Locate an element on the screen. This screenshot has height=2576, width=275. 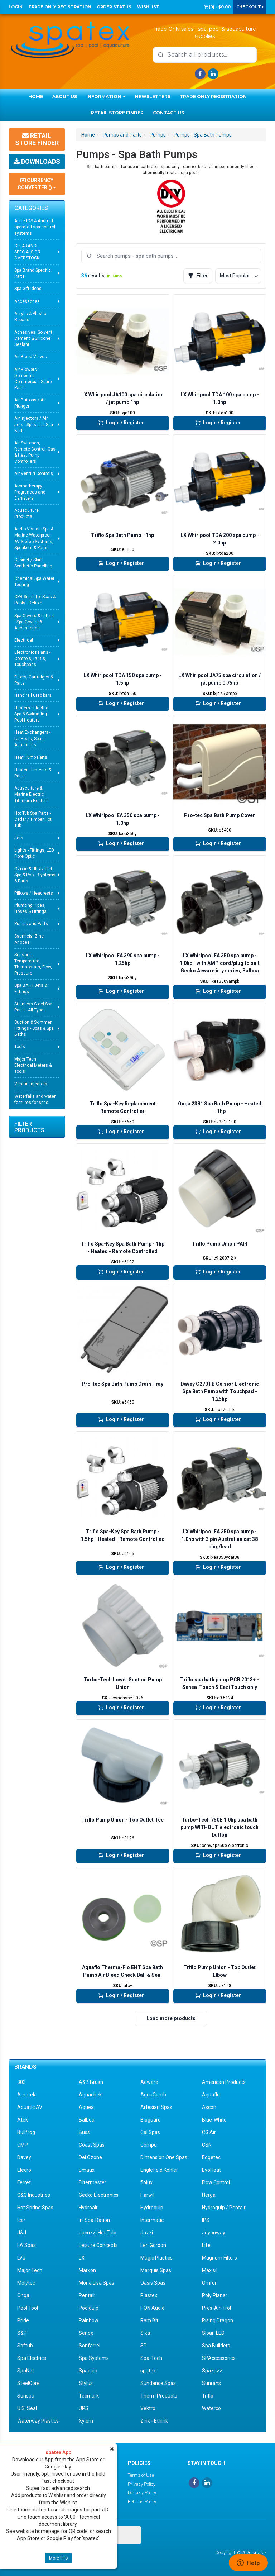
Heaters - Electric Spa & Swimming Pool Heaters is located at coordinates (31, 714).